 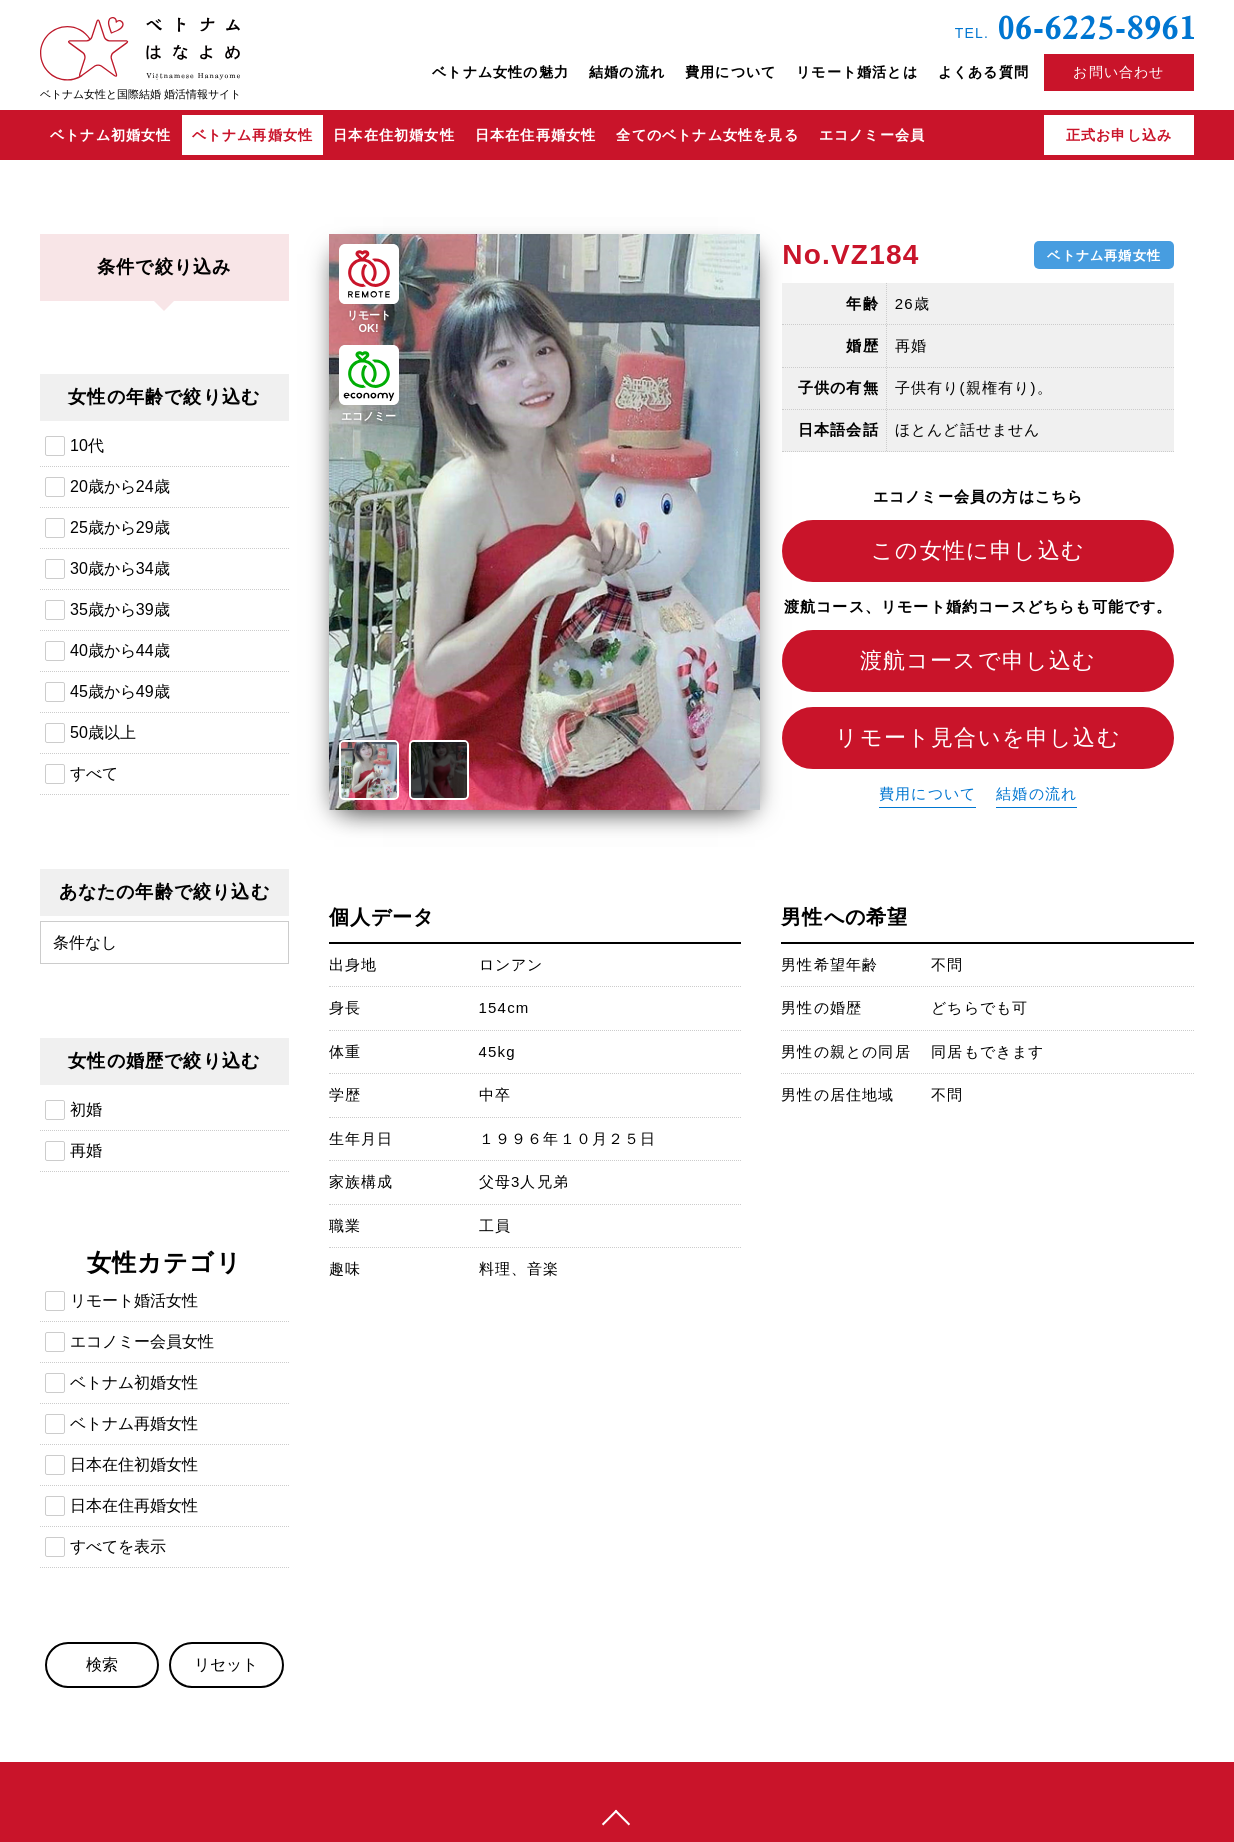 What do you see at coordinates (857, 72) in the screenshot?
I see `リモート婚活とは` at bounding box center [857, 72].